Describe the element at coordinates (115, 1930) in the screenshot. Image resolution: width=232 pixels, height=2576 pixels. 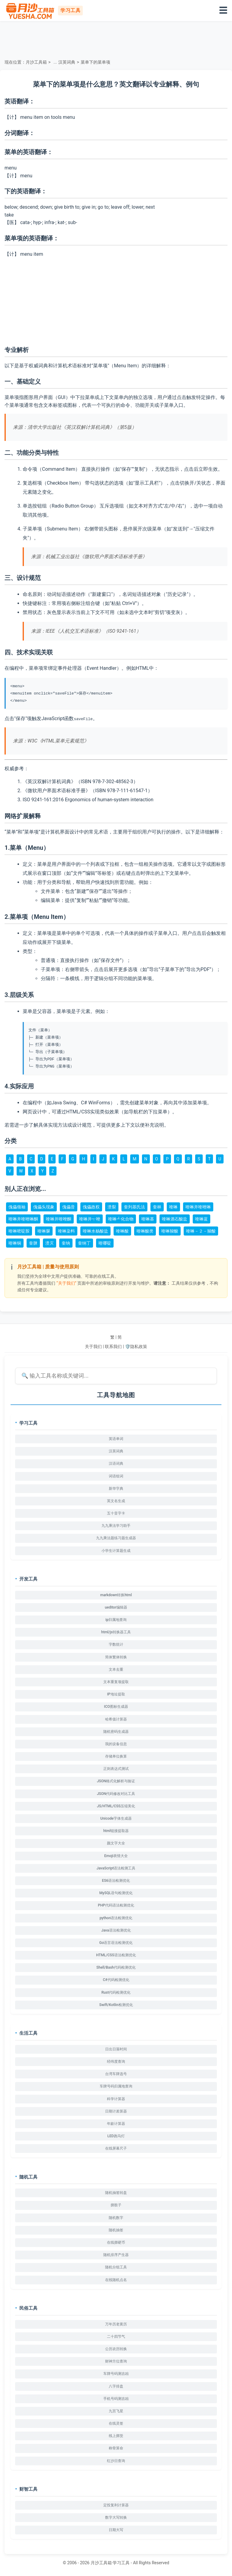
I see `Java语法检测优化` at that location.